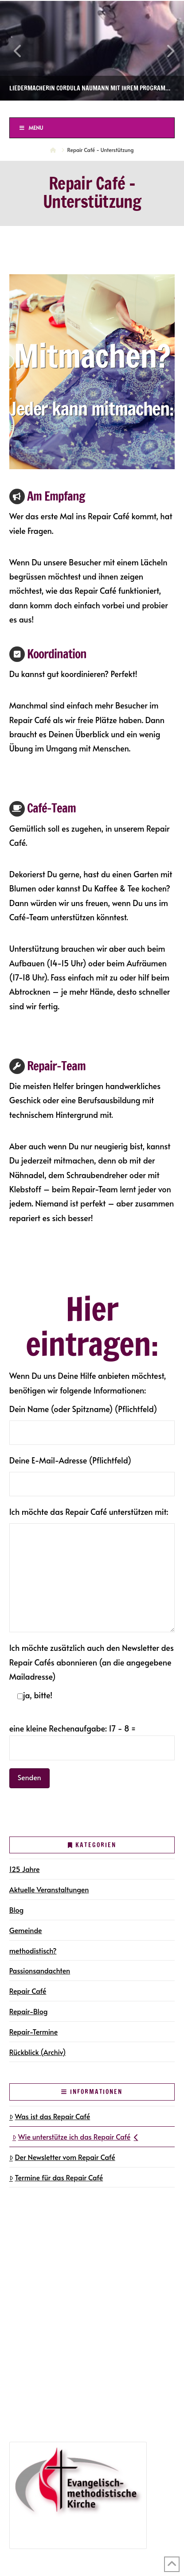  Describe the element at coordinates (42, 2235) in the screenshot. I see `Gemeindegruppen` at that location.